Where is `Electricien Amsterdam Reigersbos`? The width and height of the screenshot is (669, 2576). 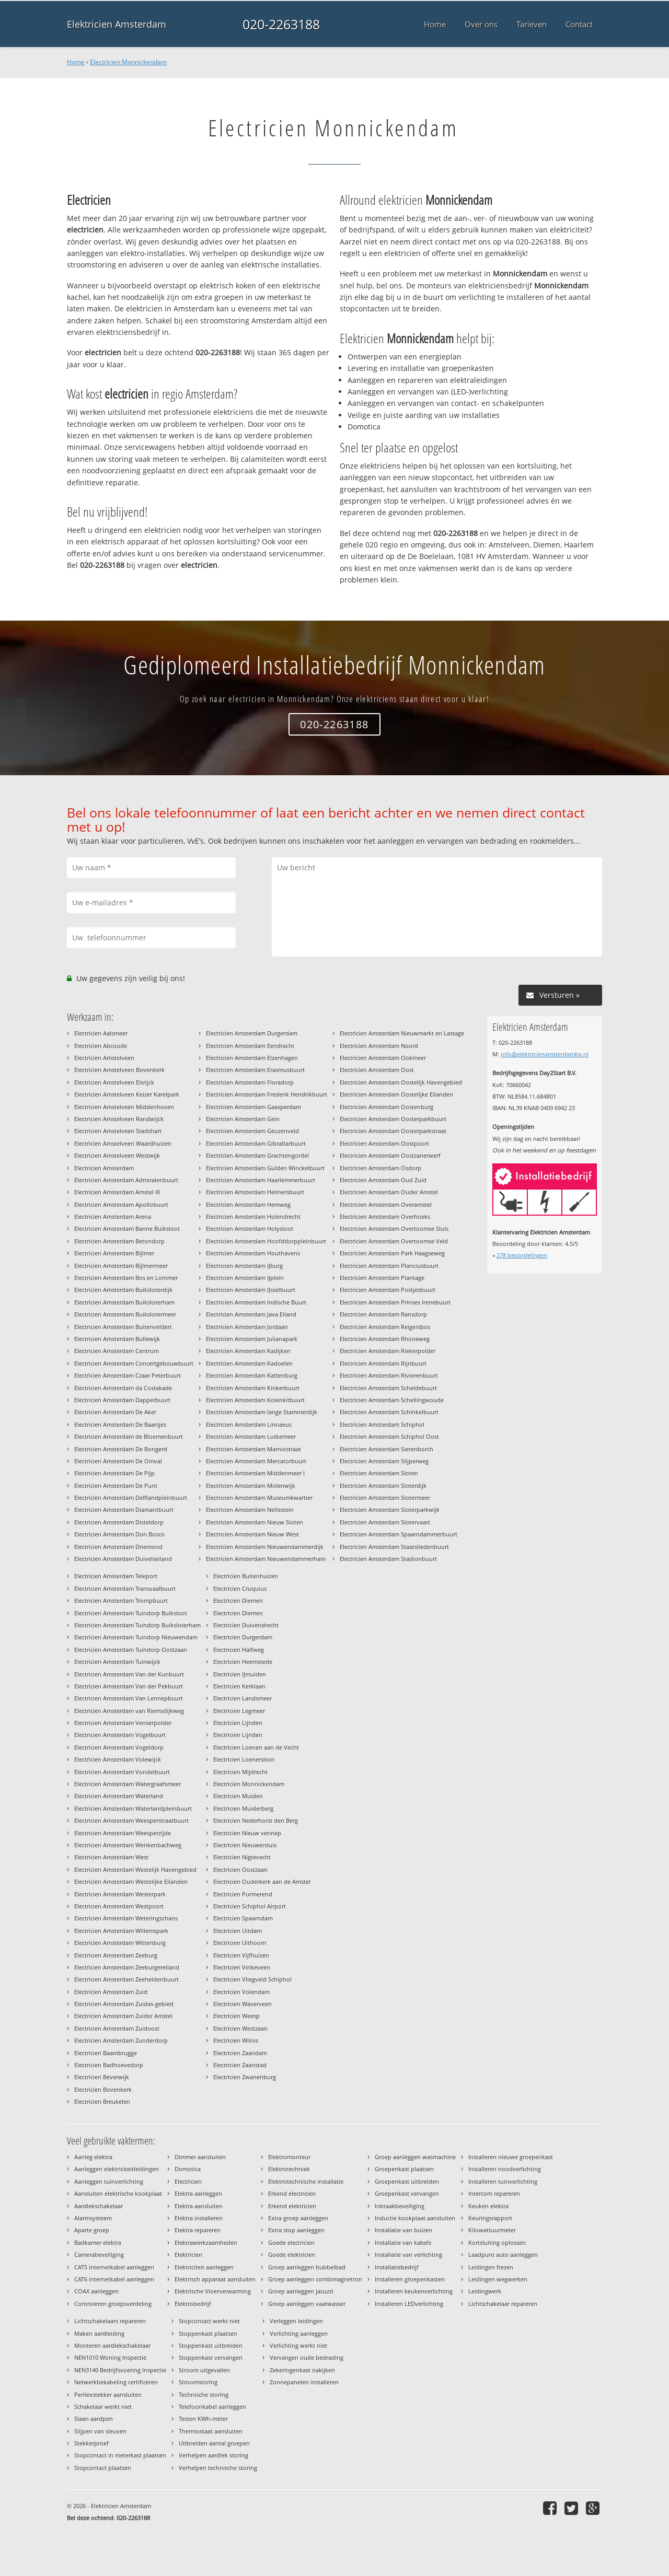
Electricien Amsterdam Reigersbos is located at coordinates (385, 1327).